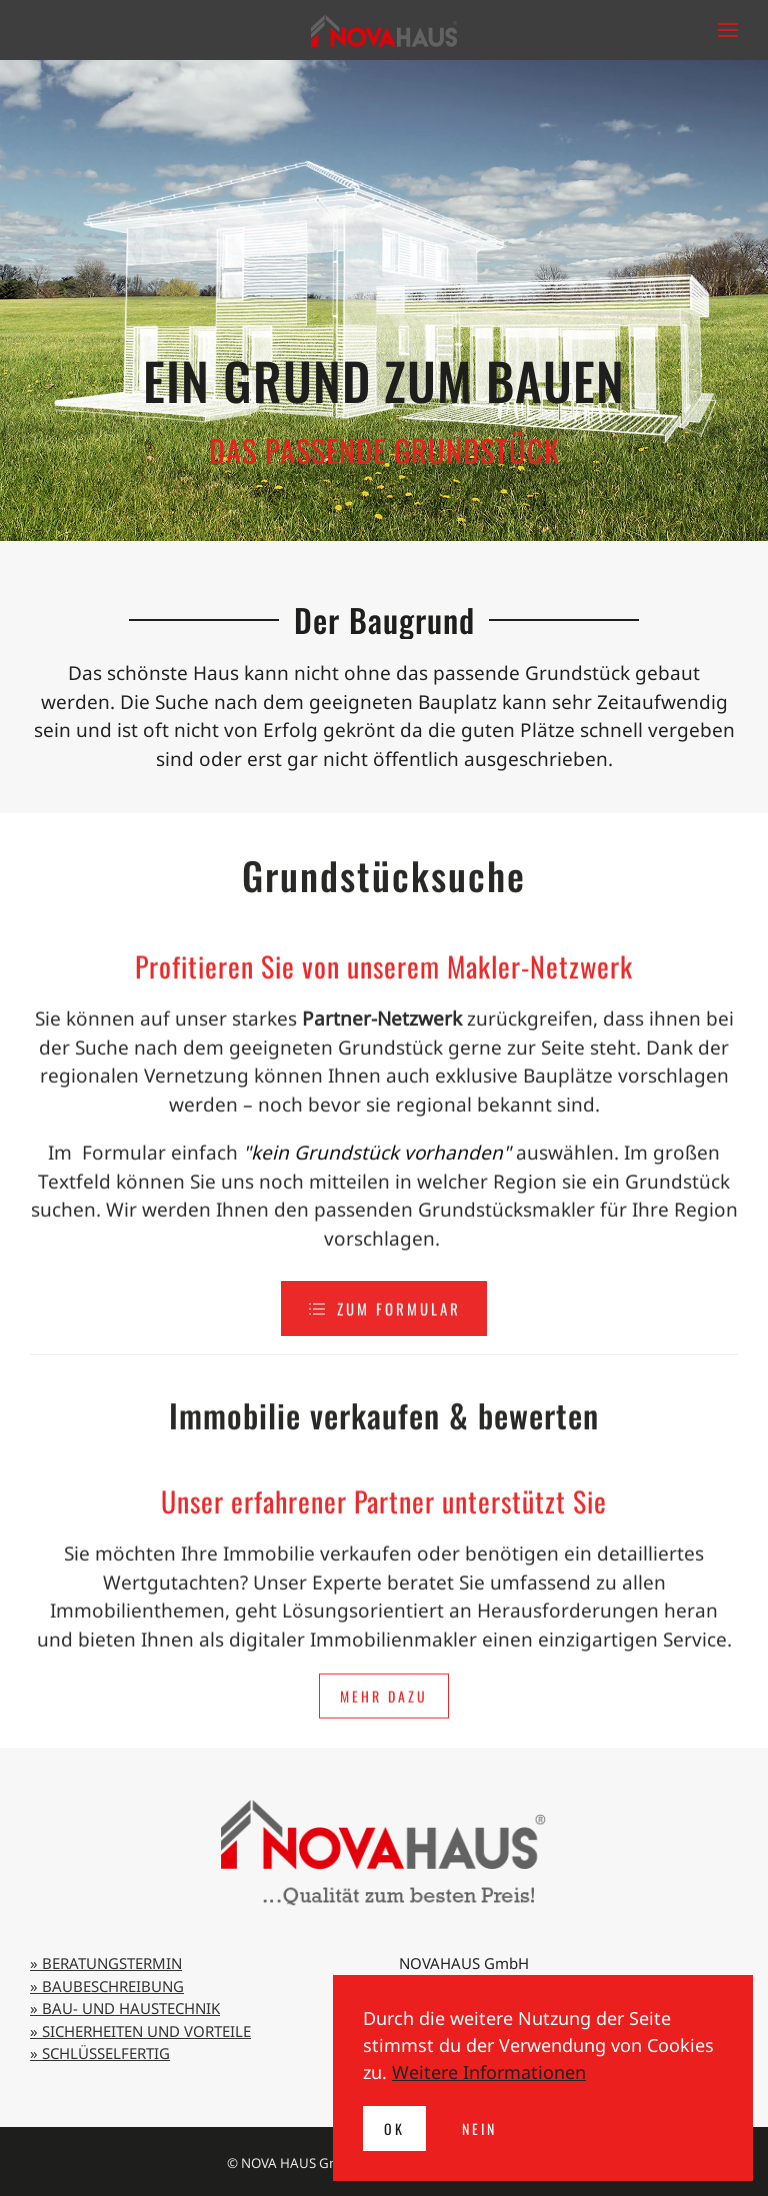 Image resolution: width=768 pixels, height=2196 pixels. Describe the element at coordinates (479, 2128) in the screenshot. I see `Nein` at that location.